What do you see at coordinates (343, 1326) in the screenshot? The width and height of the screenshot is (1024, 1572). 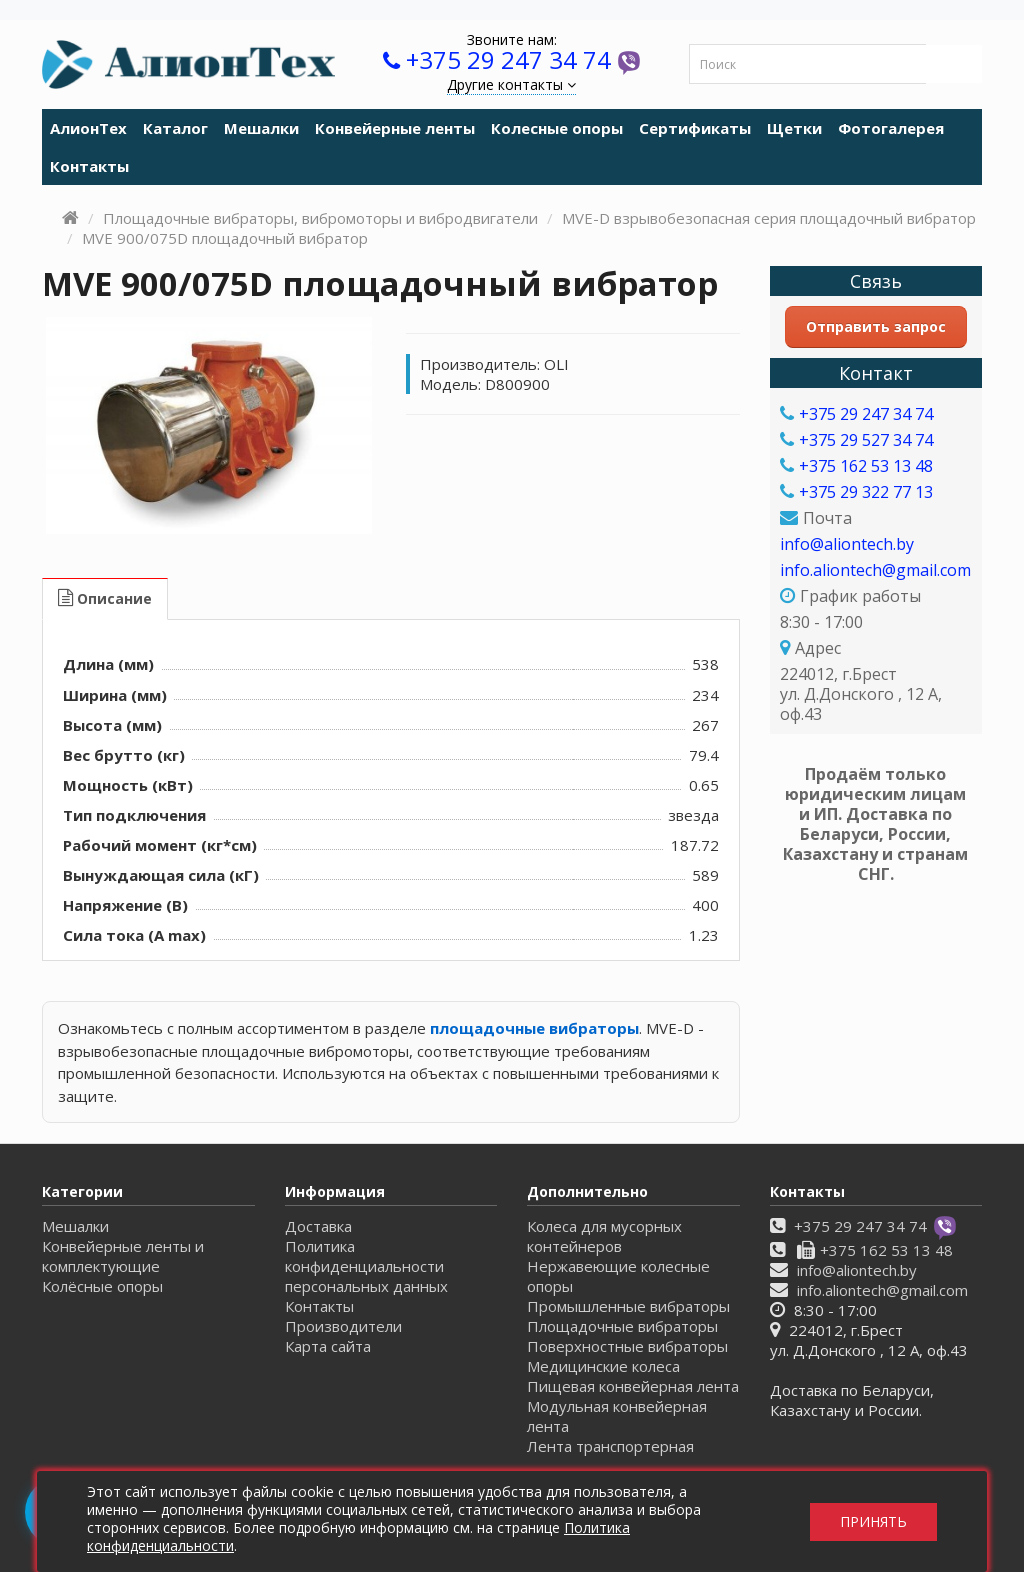 I see `Производители` at bounding box center [343, 1326].